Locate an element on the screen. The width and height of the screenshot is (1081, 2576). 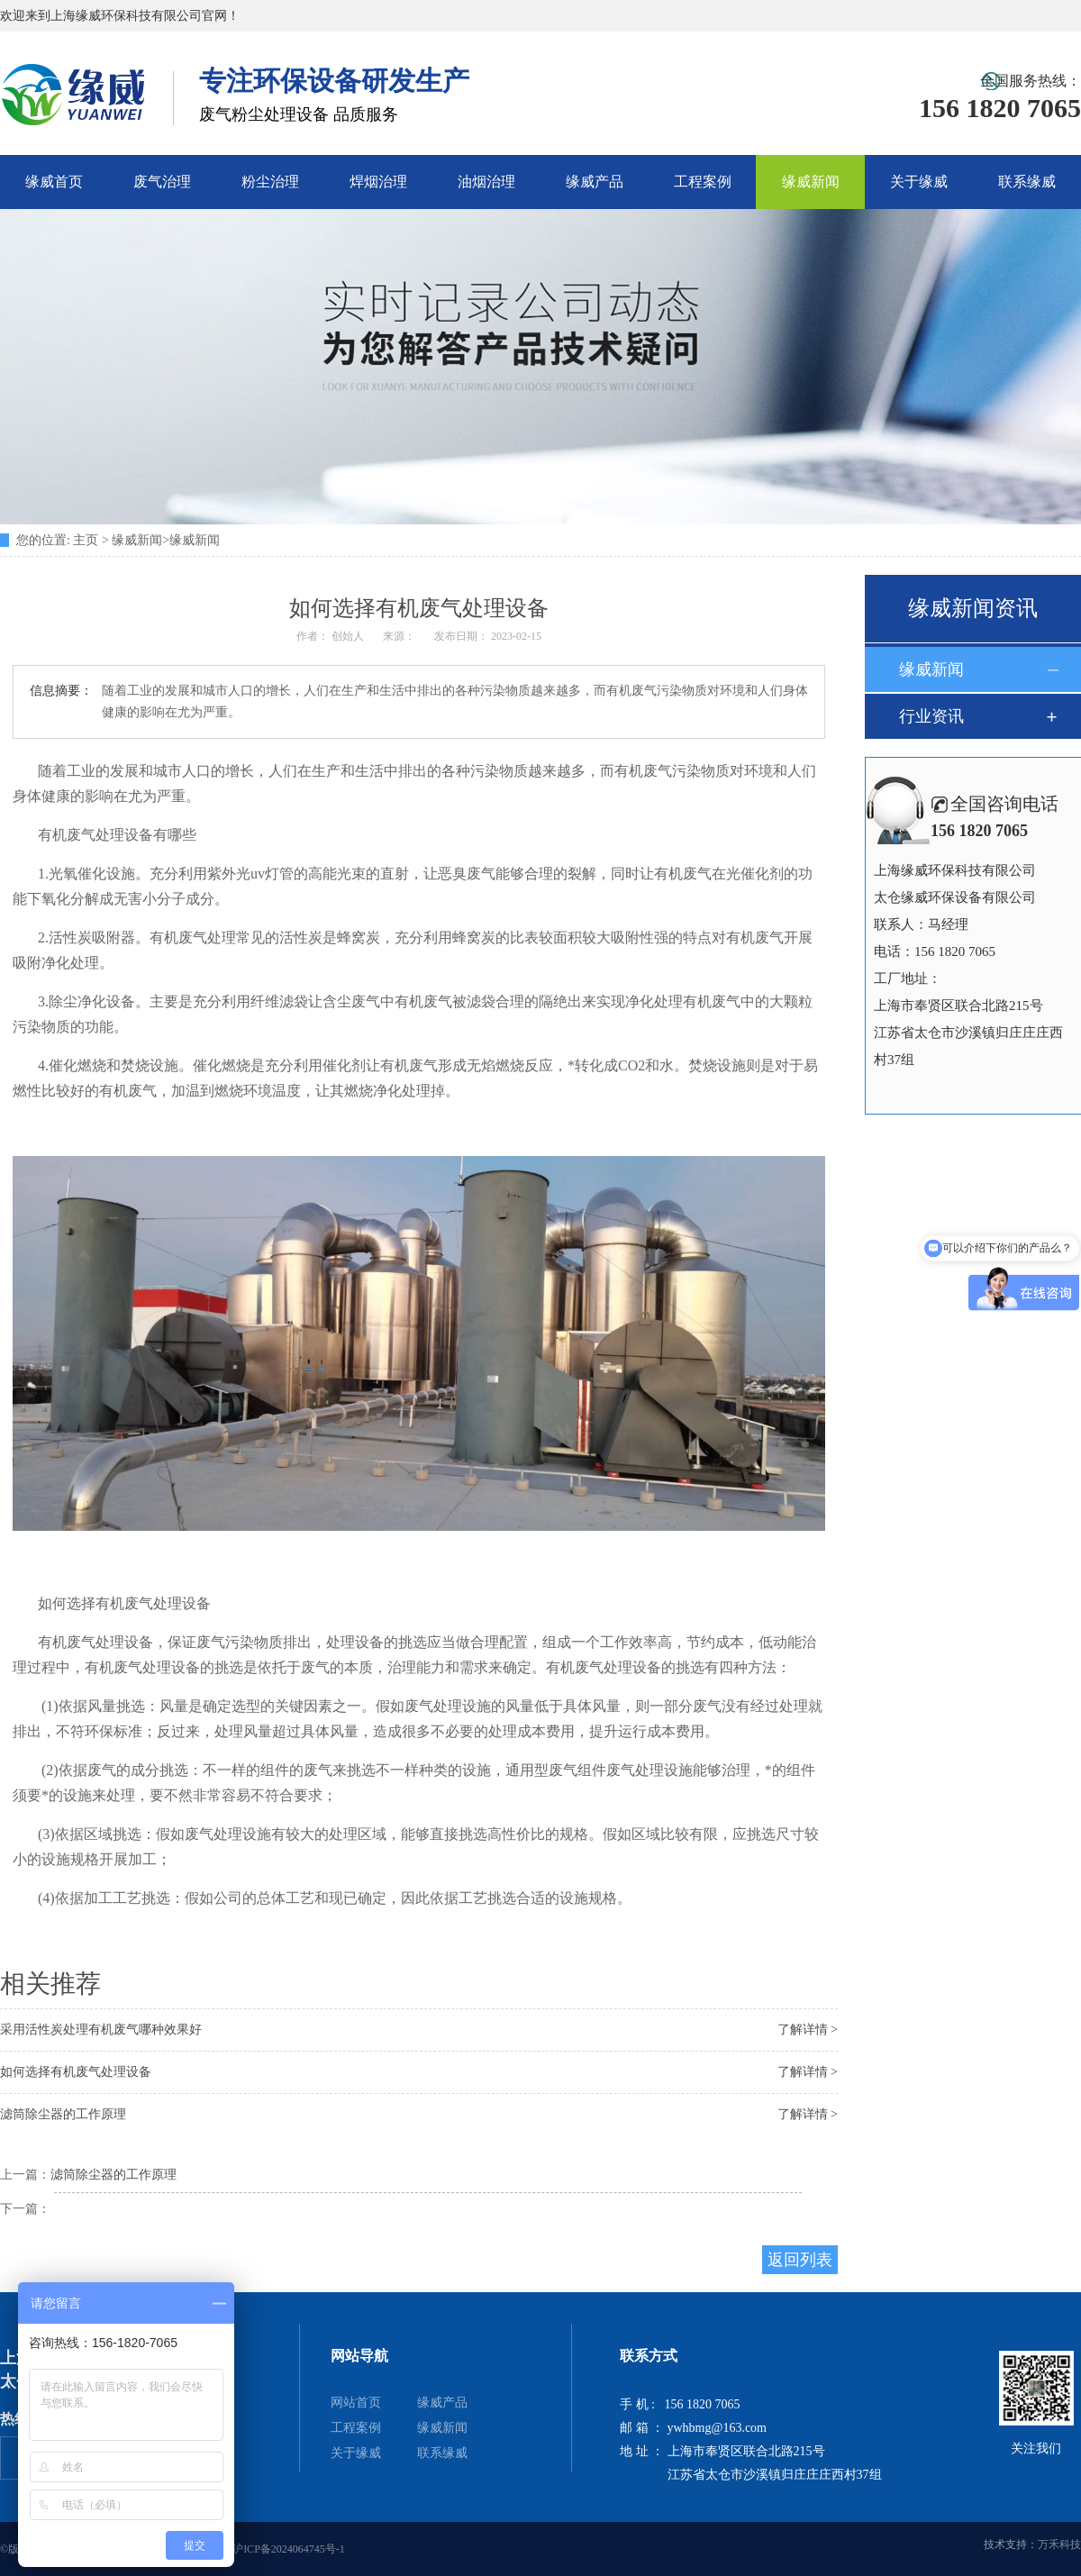
粉尘治理 is located at coordinates (270, 181).